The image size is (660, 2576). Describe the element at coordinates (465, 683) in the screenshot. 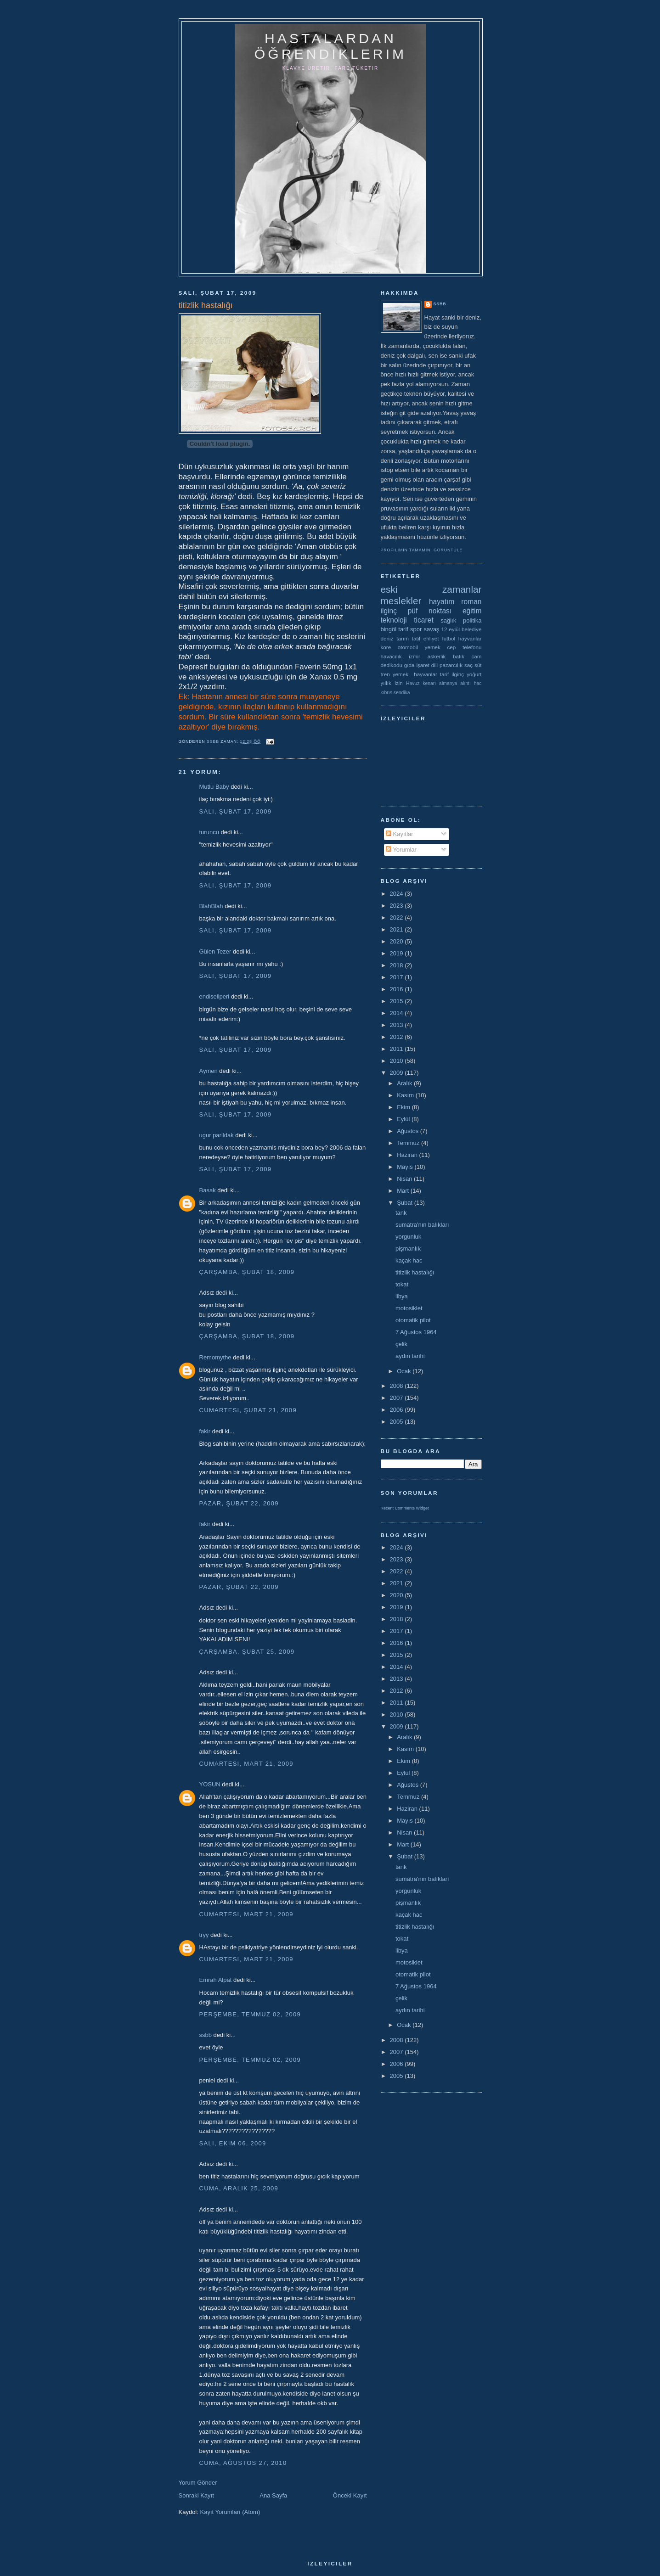

I see `alıntı` at that location.